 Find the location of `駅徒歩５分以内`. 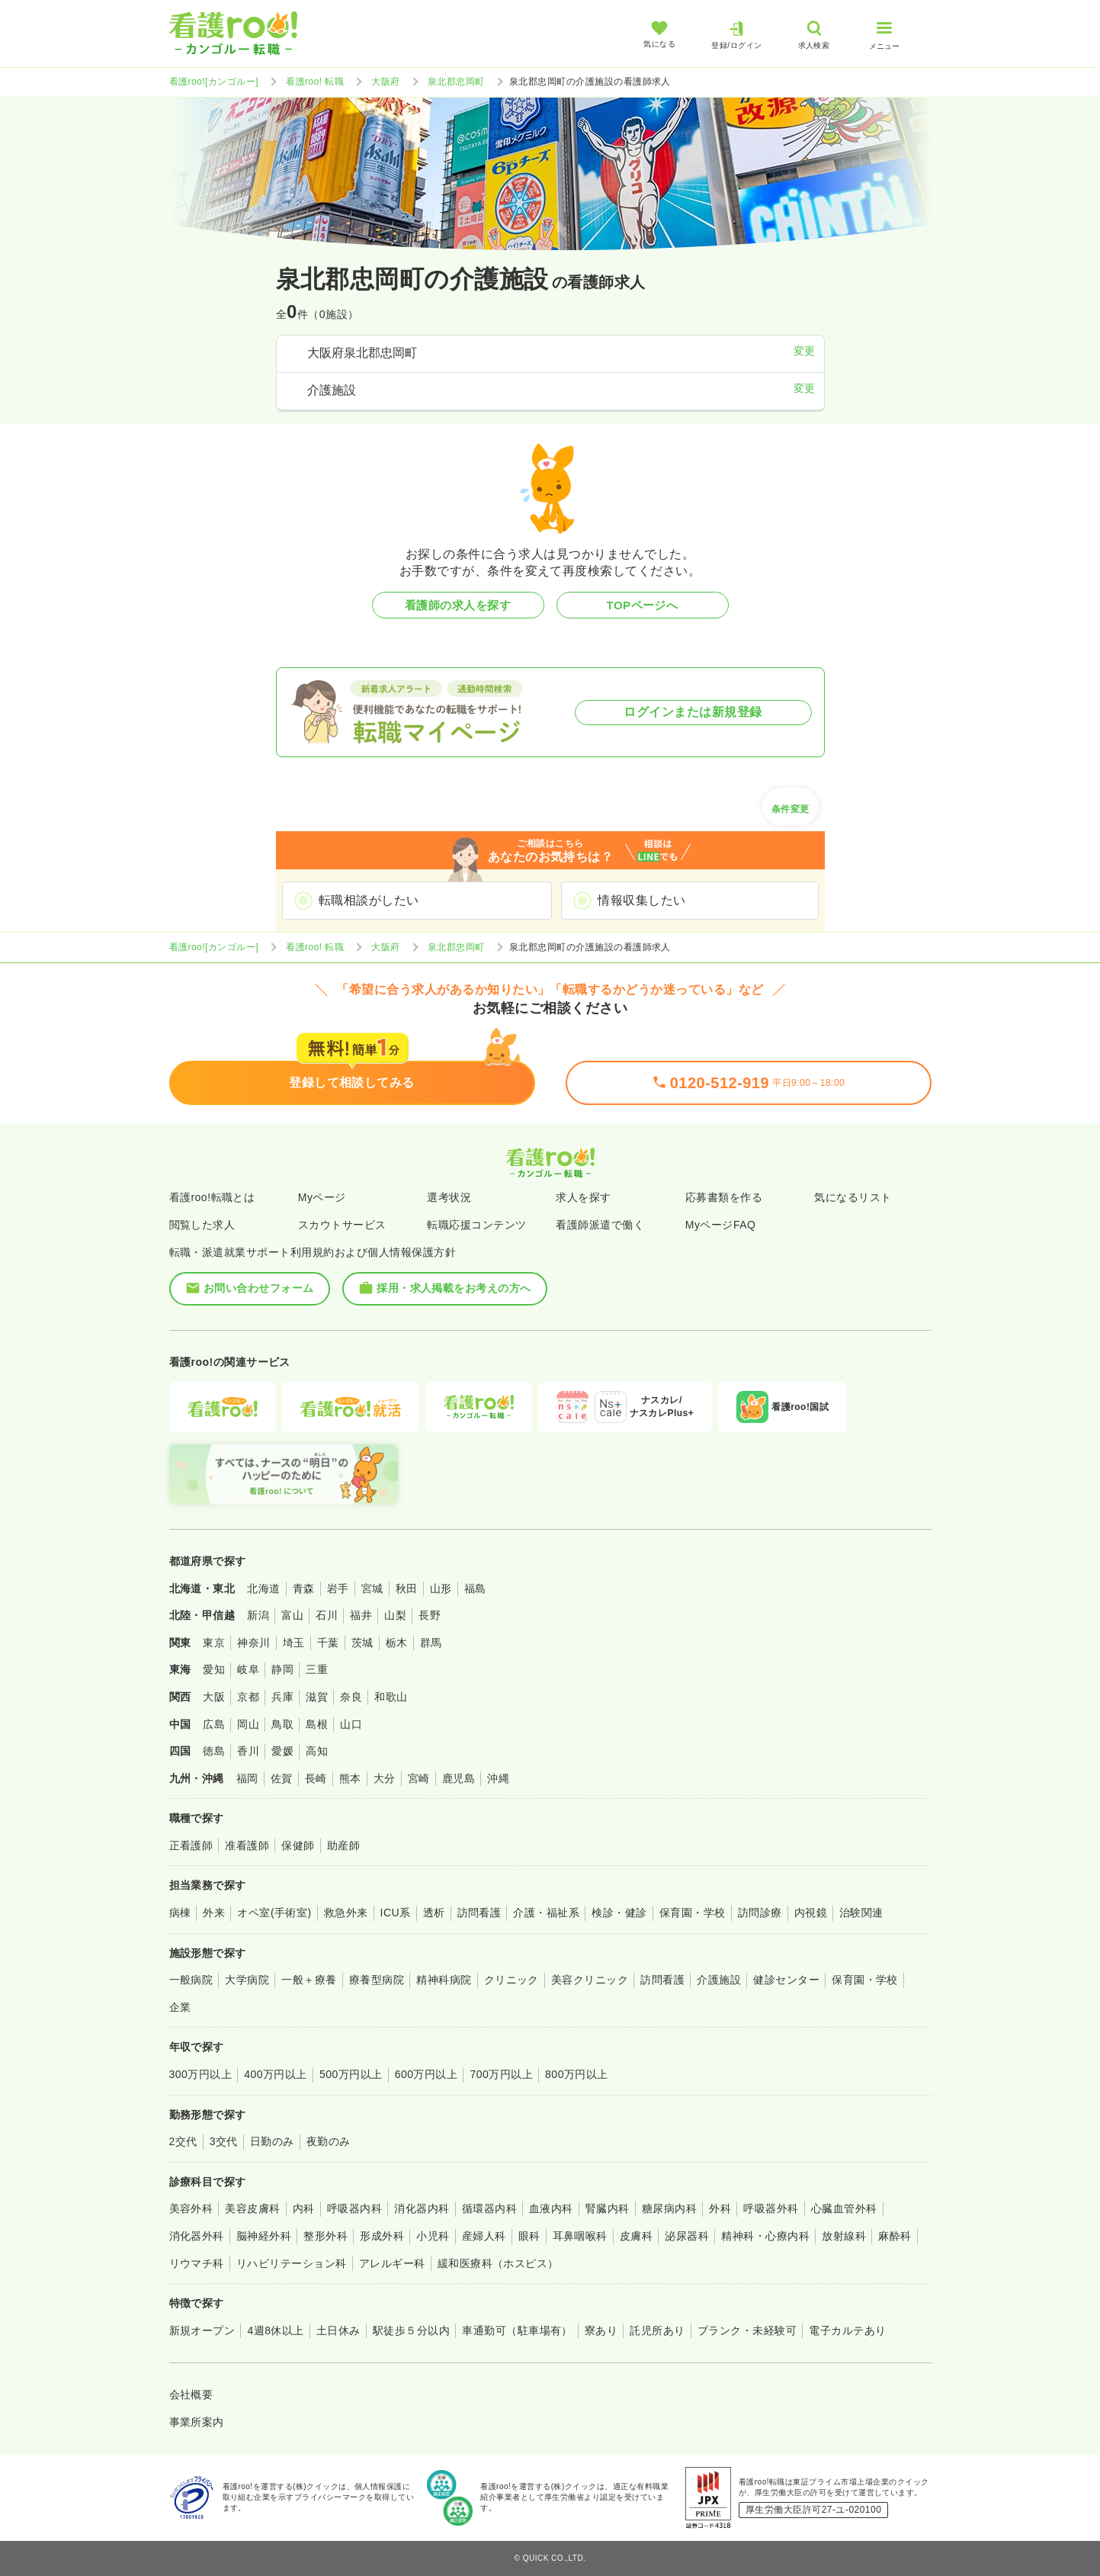

駅徒歩５分以内 is located at coordinates (411, 2330).